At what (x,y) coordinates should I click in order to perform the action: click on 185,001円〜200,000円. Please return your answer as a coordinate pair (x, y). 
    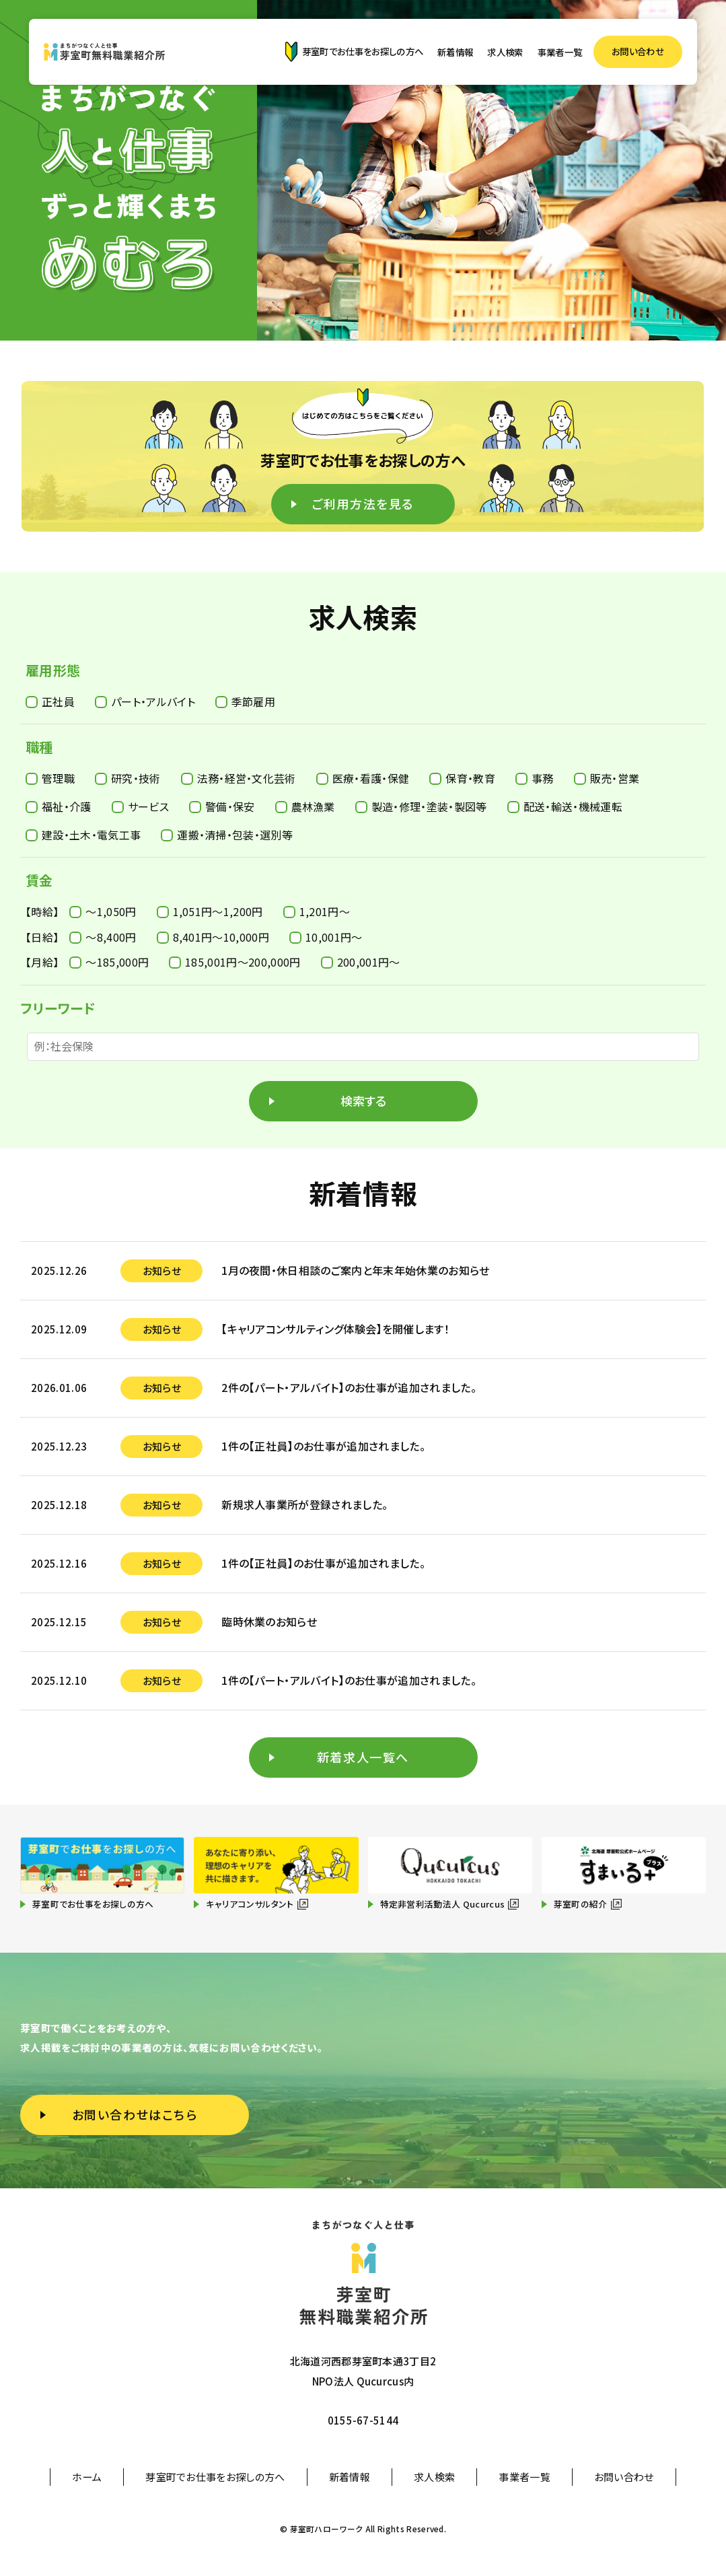
    Looking at the image, I should click on (234, 962).